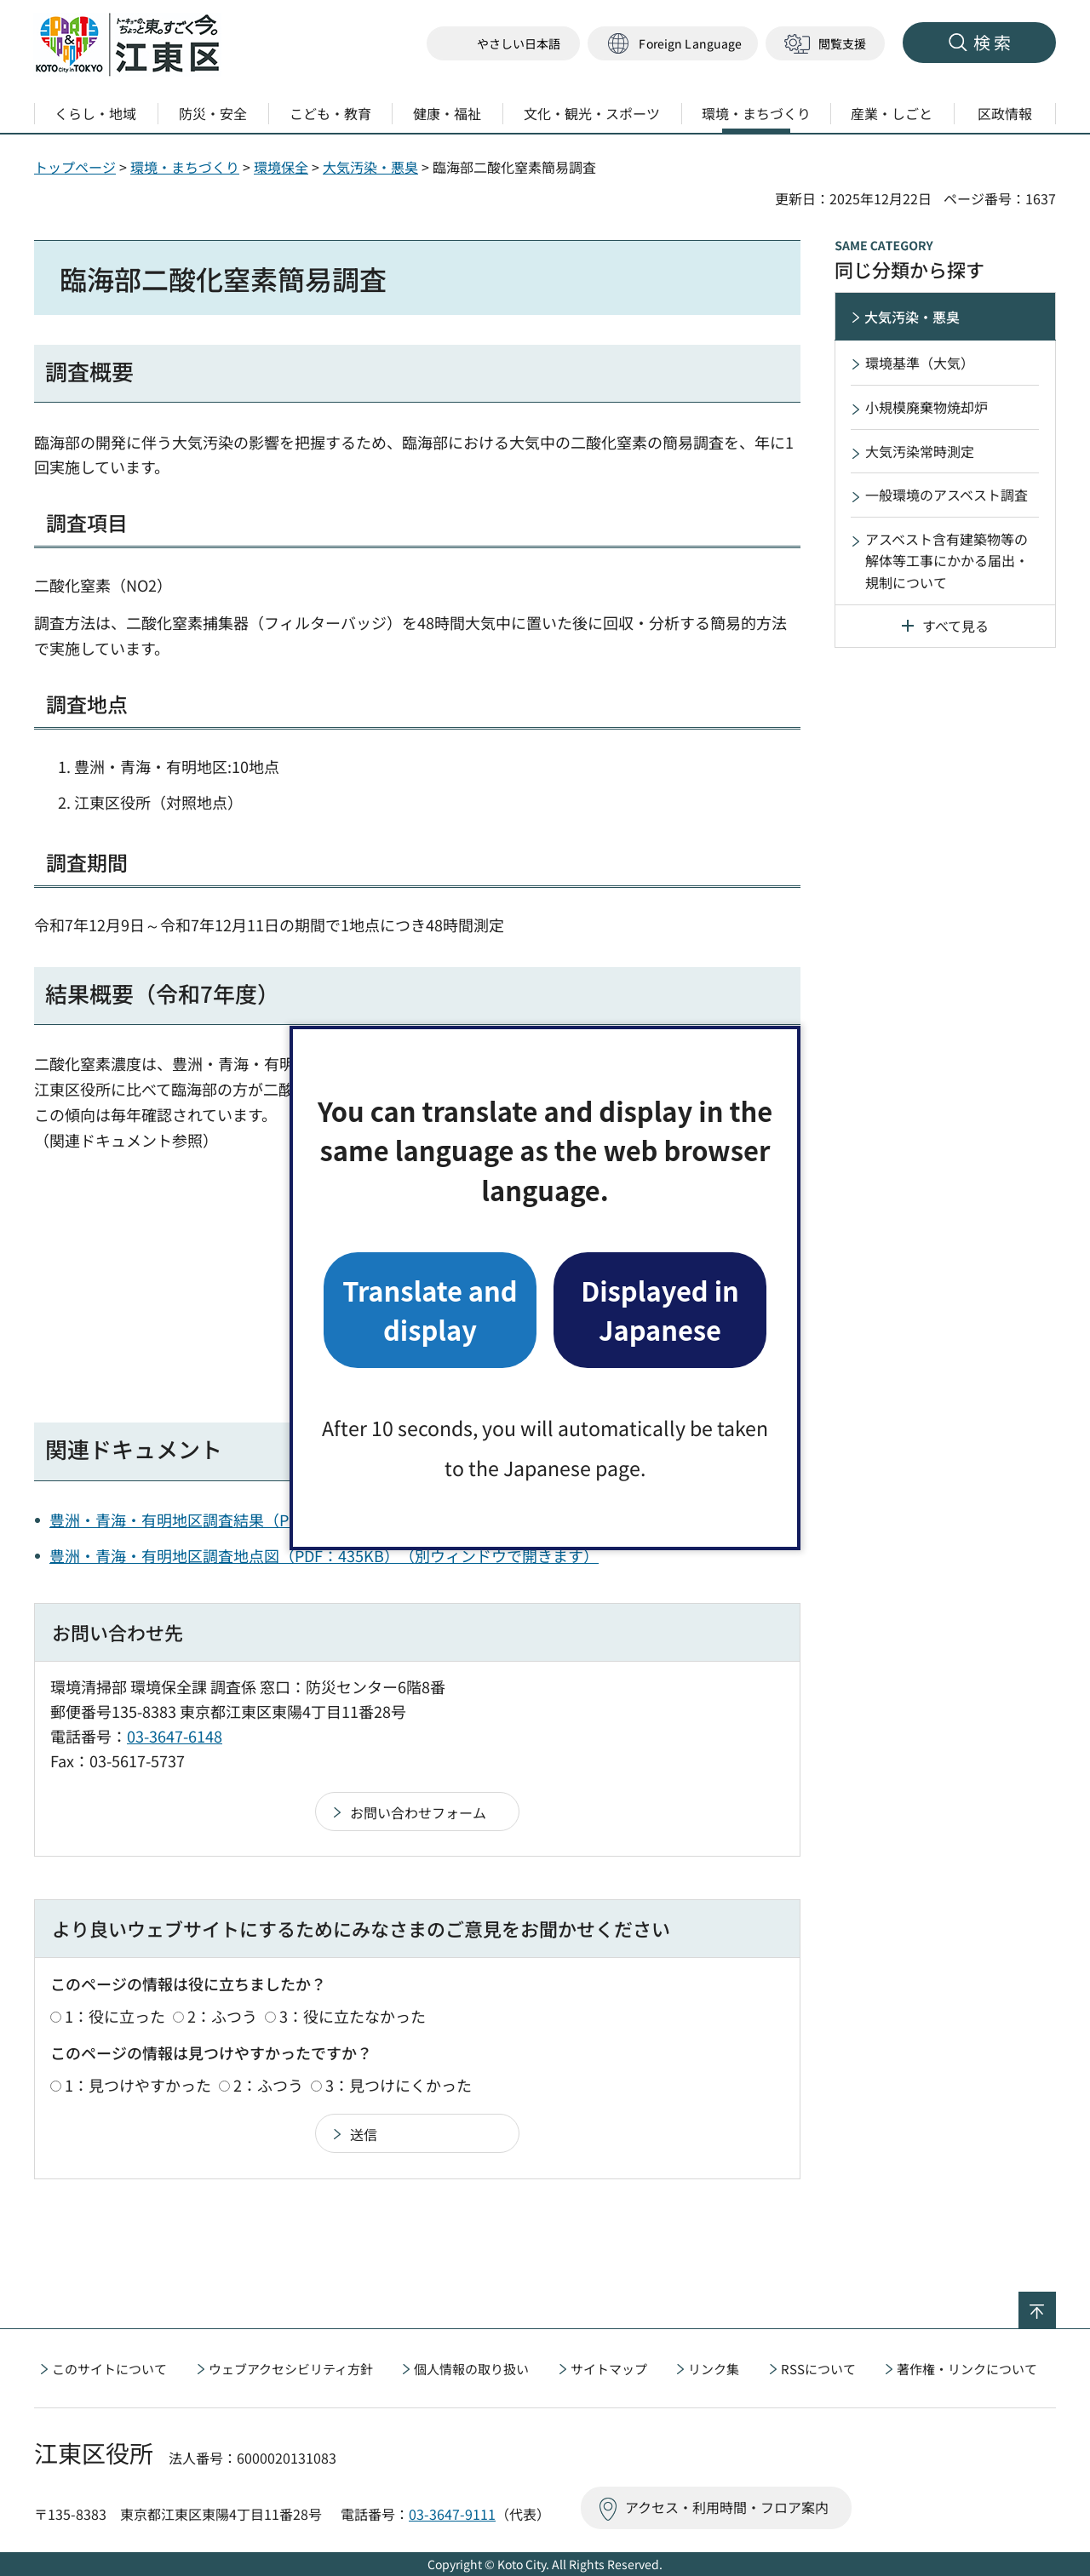 Image resolution: width=1090 pixels, height=2576 pixels. What do you see at coordinates (660, 1309) in the screenshot?
I see `Displayed in Japanese` at bounding box center [660, 1309].